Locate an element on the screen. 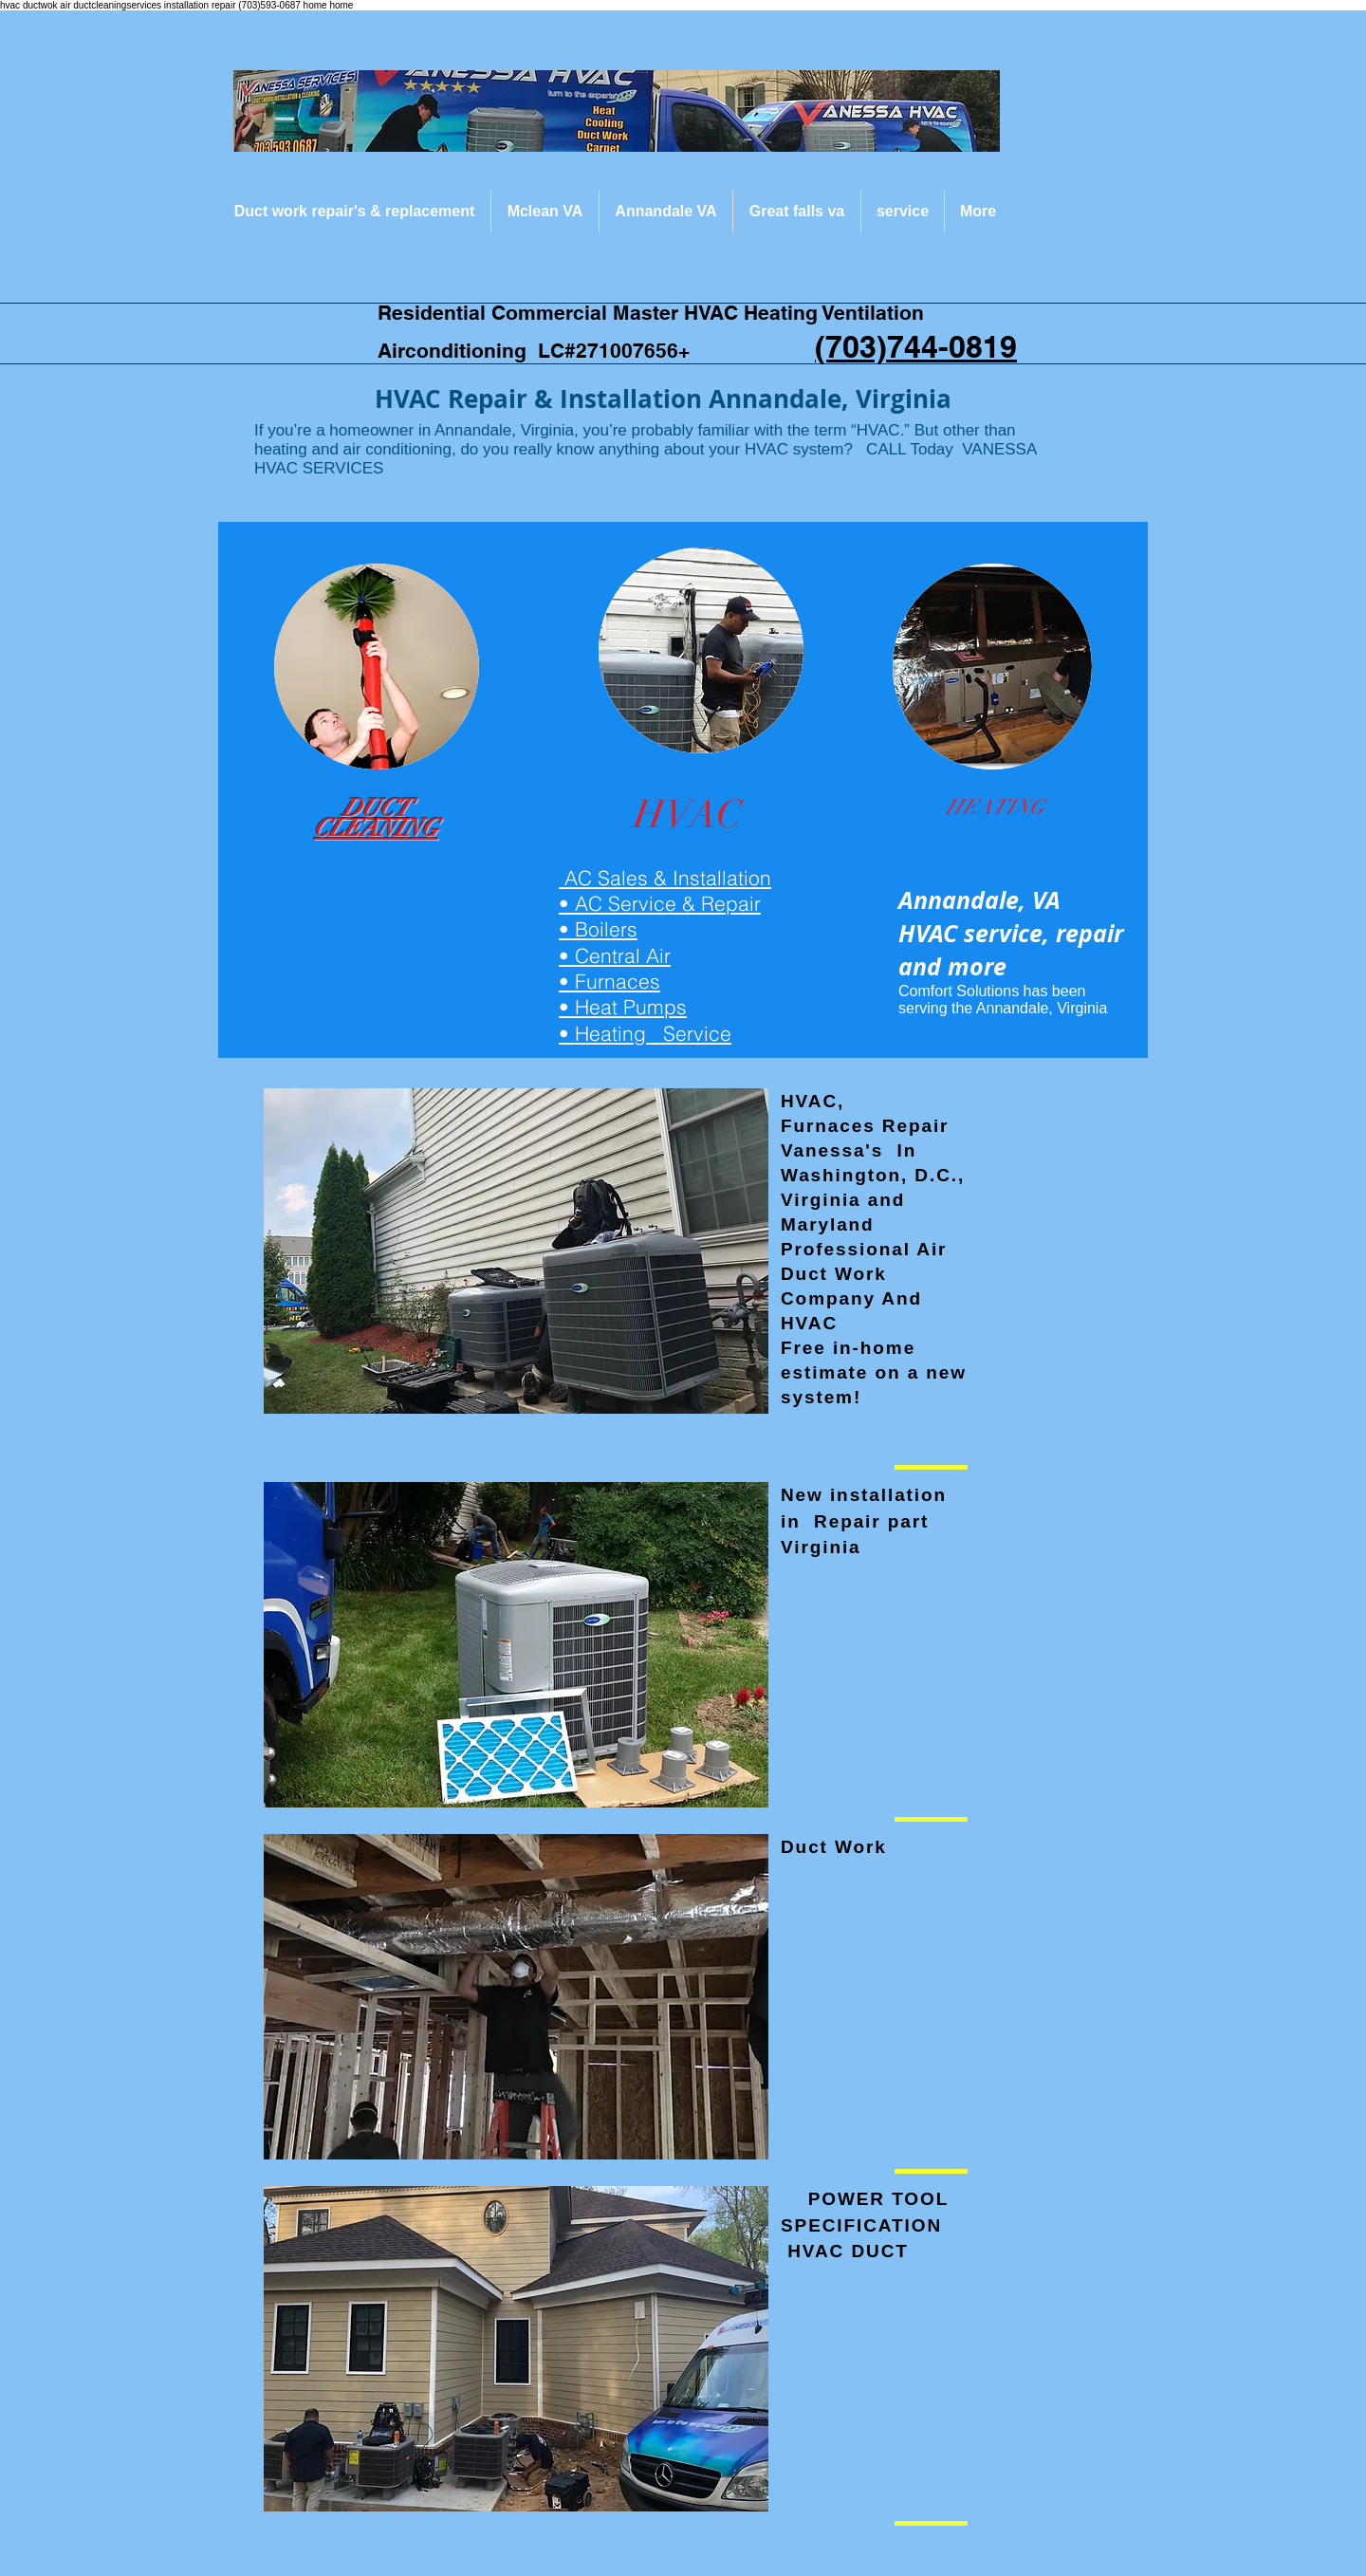 Image resolution: width=1366 pixels, height=2576 pixels. (703)744-0819 is located at coordinates (916, 346).